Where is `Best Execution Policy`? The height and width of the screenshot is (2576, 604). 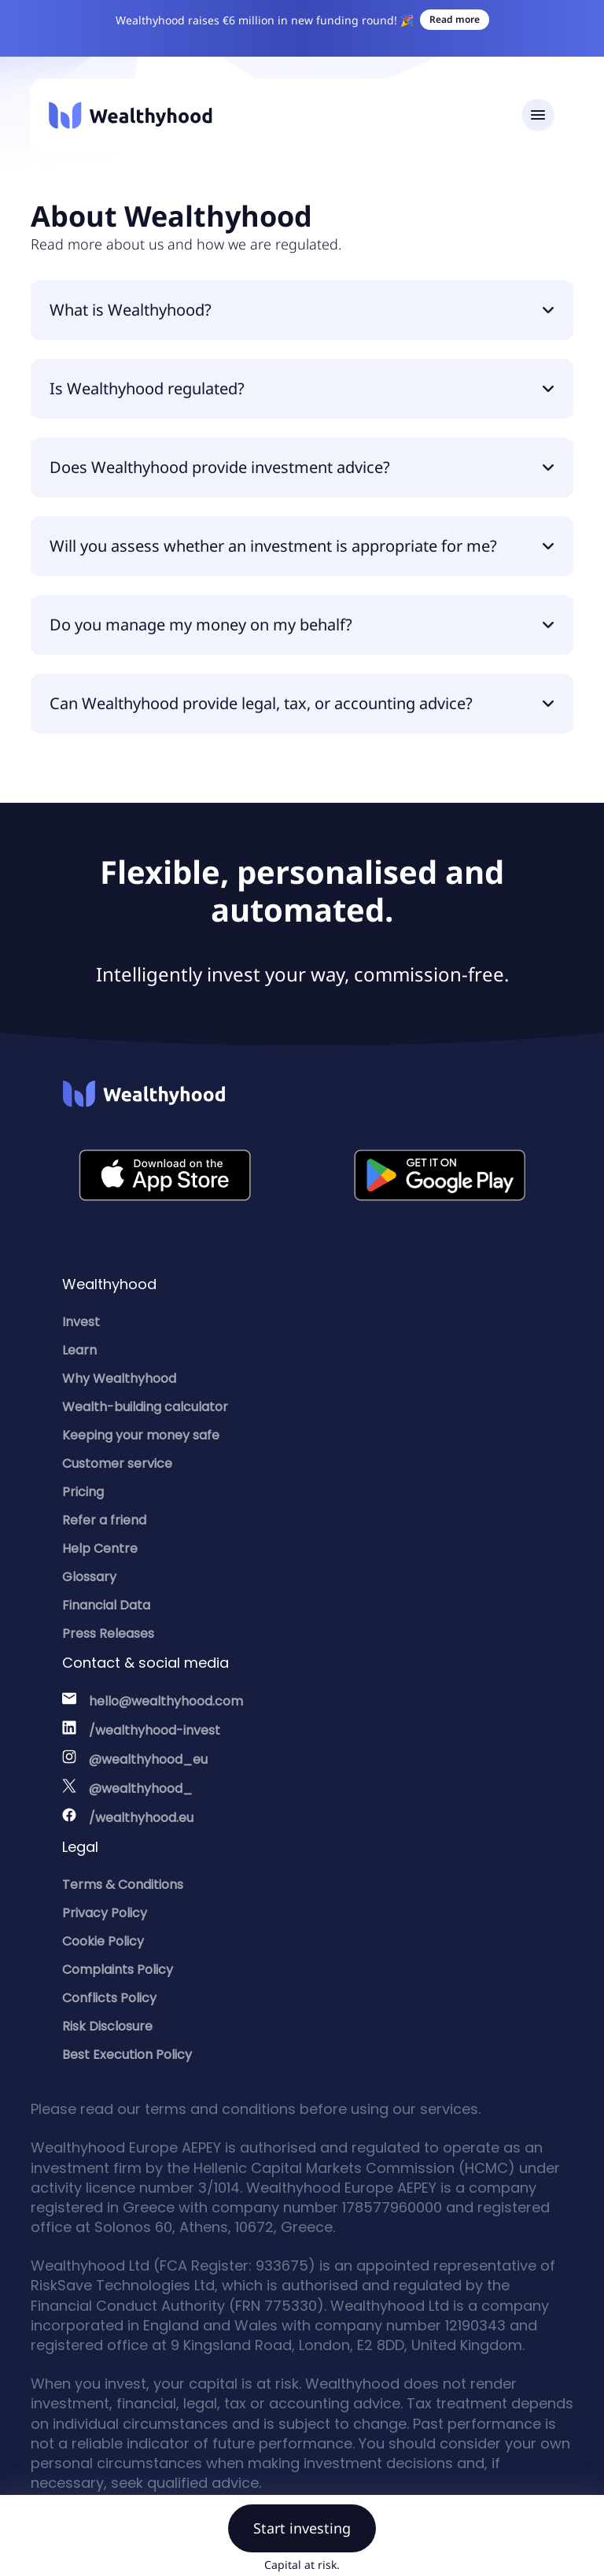
Best Execution Policy is located at coordinates (127, 2055).